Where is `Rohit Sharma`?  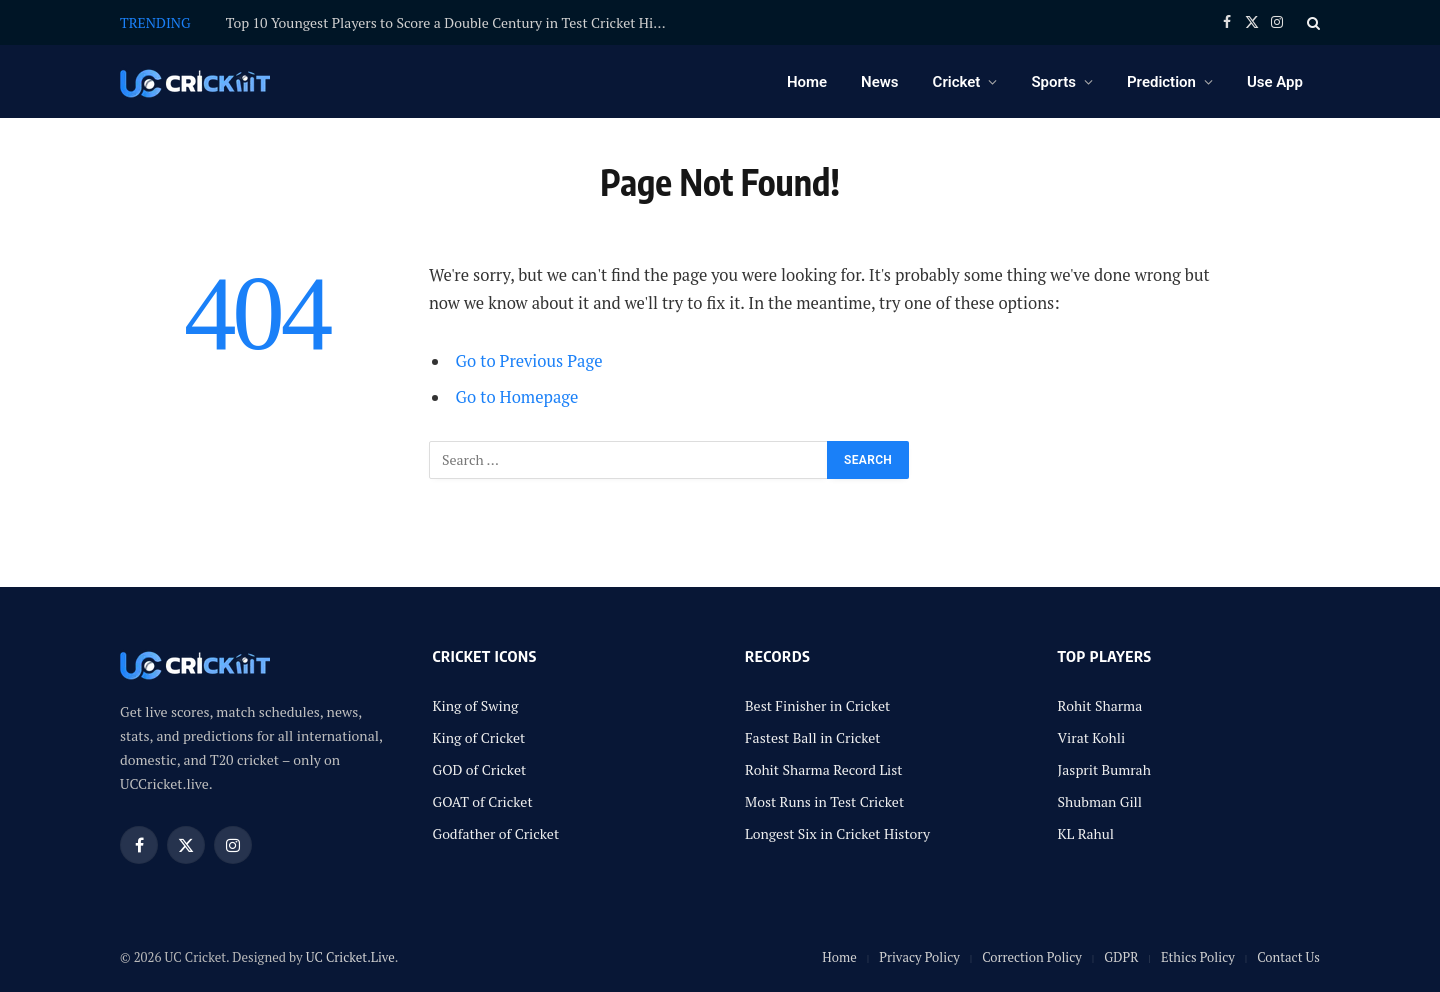 Rohit Sharma is located at coordinates (1100, 705).